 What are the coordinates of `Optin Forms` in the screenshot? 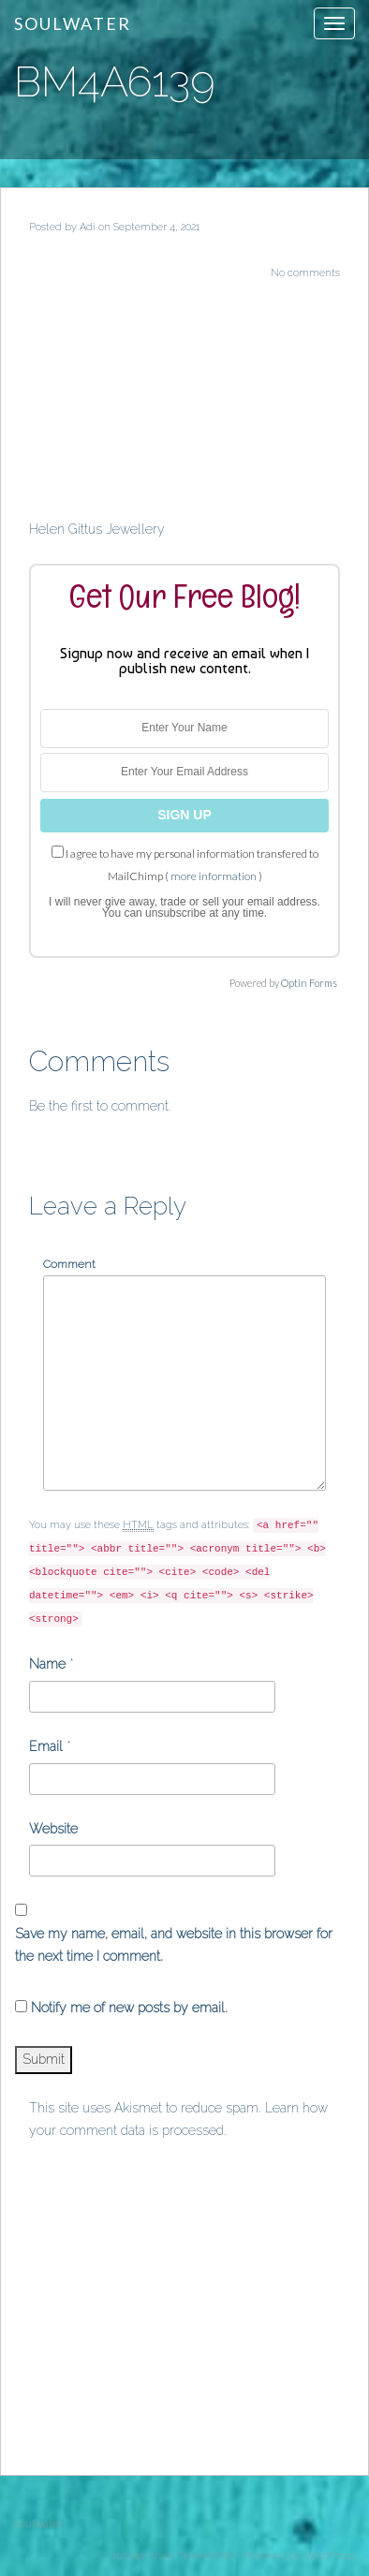 It's located at (309, 983).